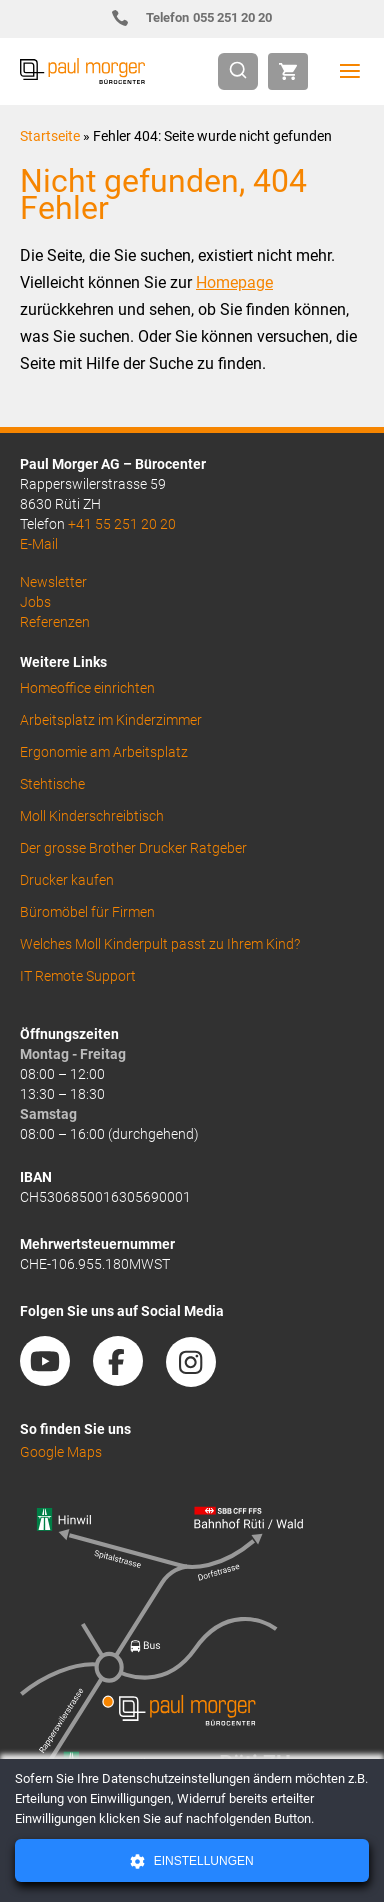  Describe the element at coordinates (35, 602) in the screenshot. I see `Jobs` at that location.